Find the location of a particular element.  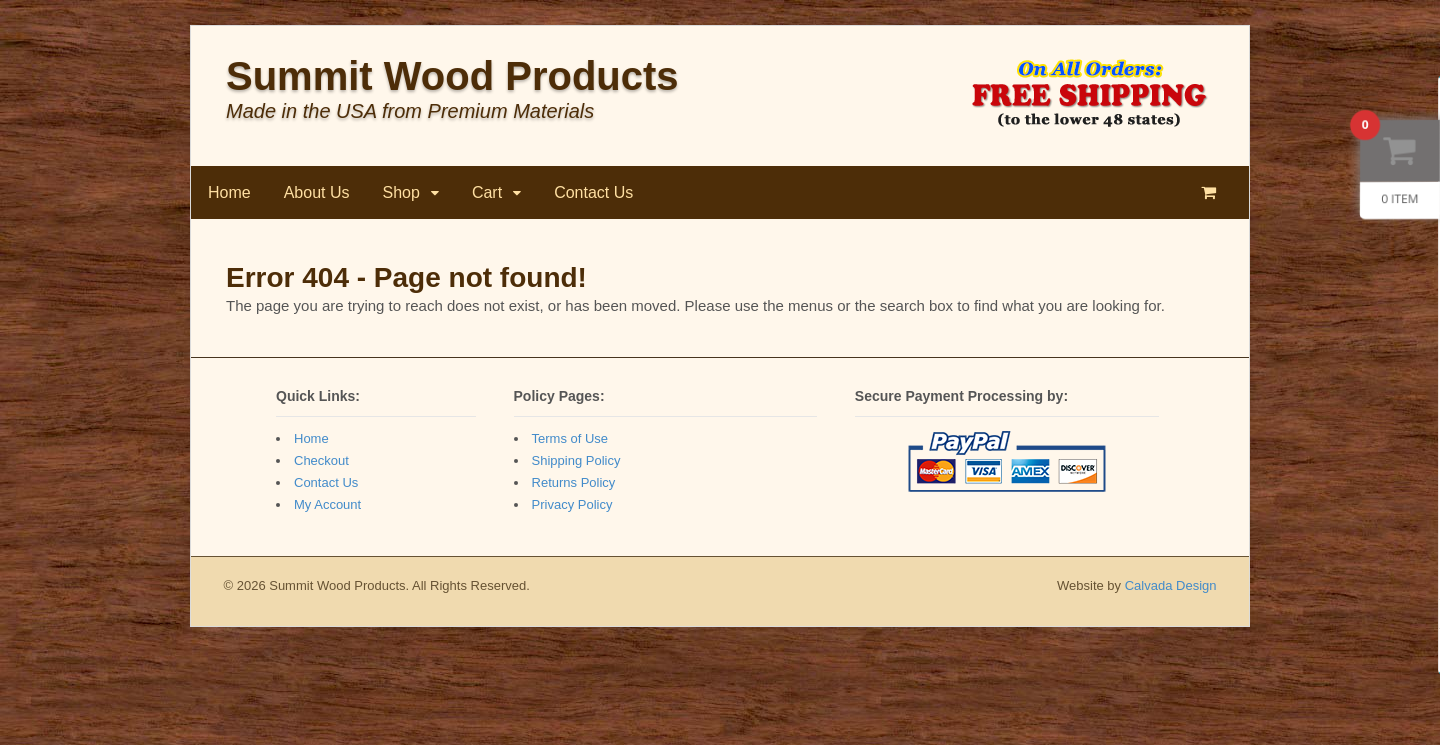

Shipping Policy is located at coordinates (576, 460).